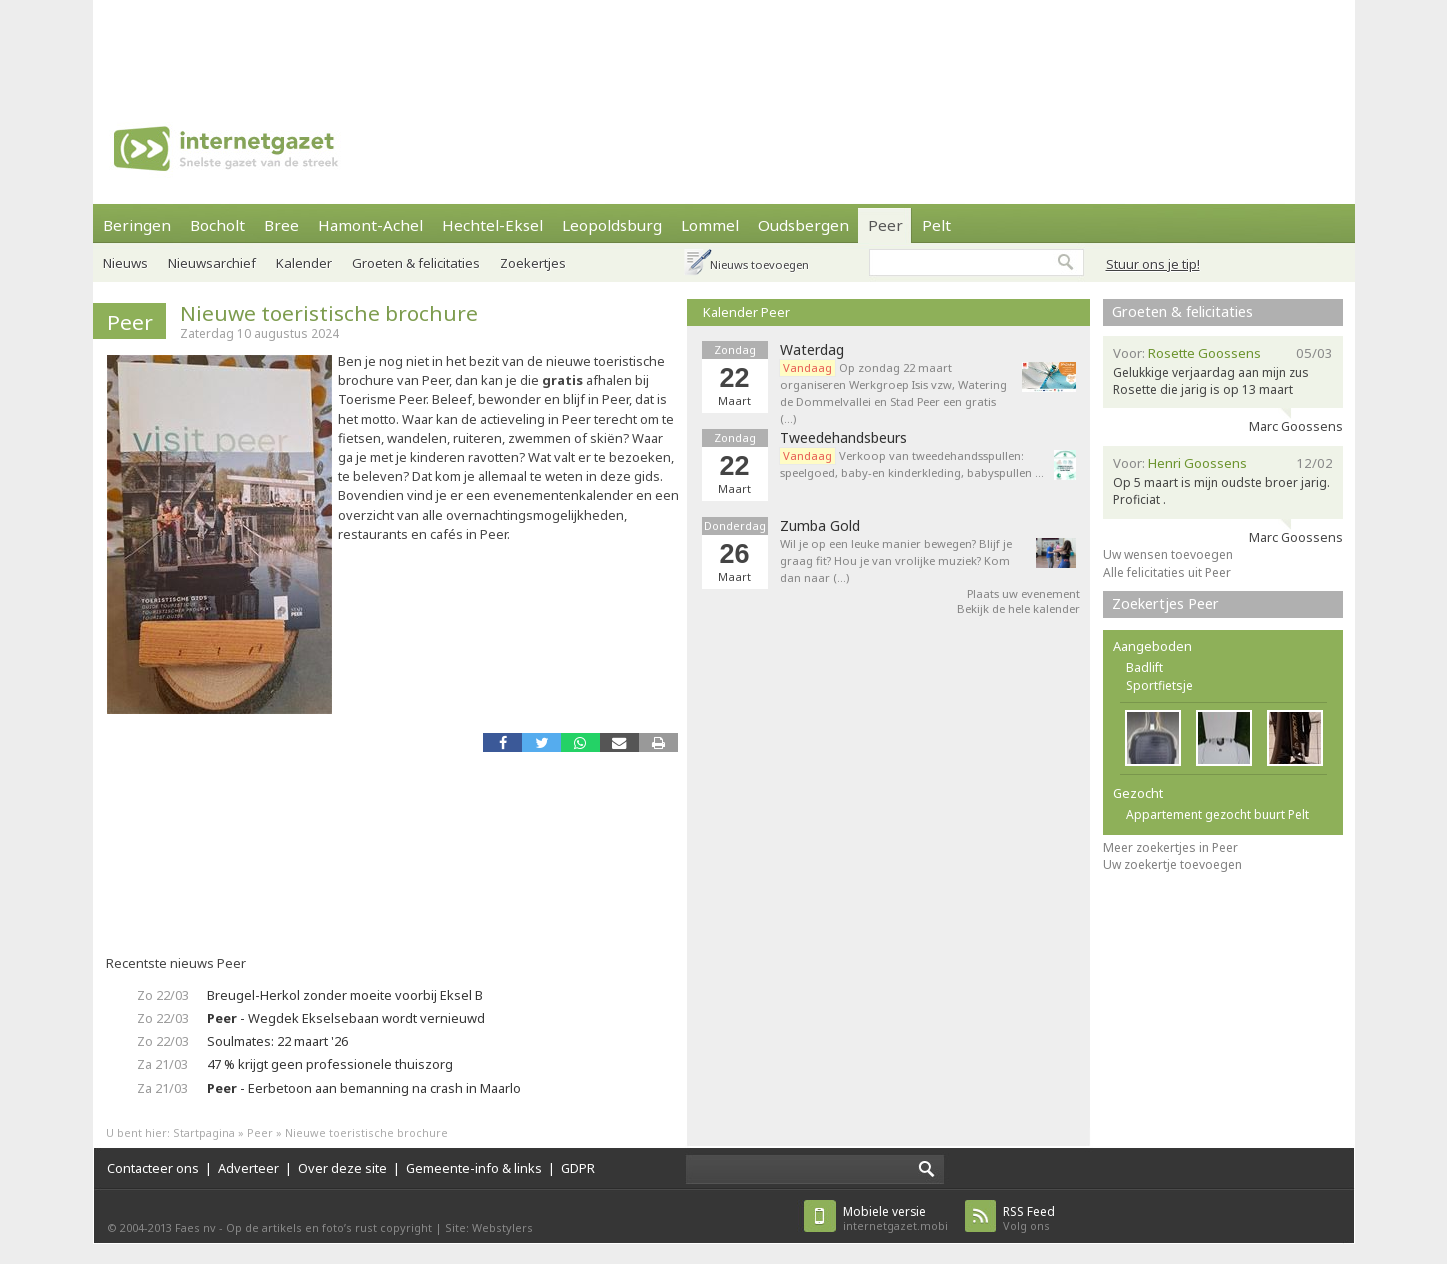  I want to click on Kalender, so click(304, 263).